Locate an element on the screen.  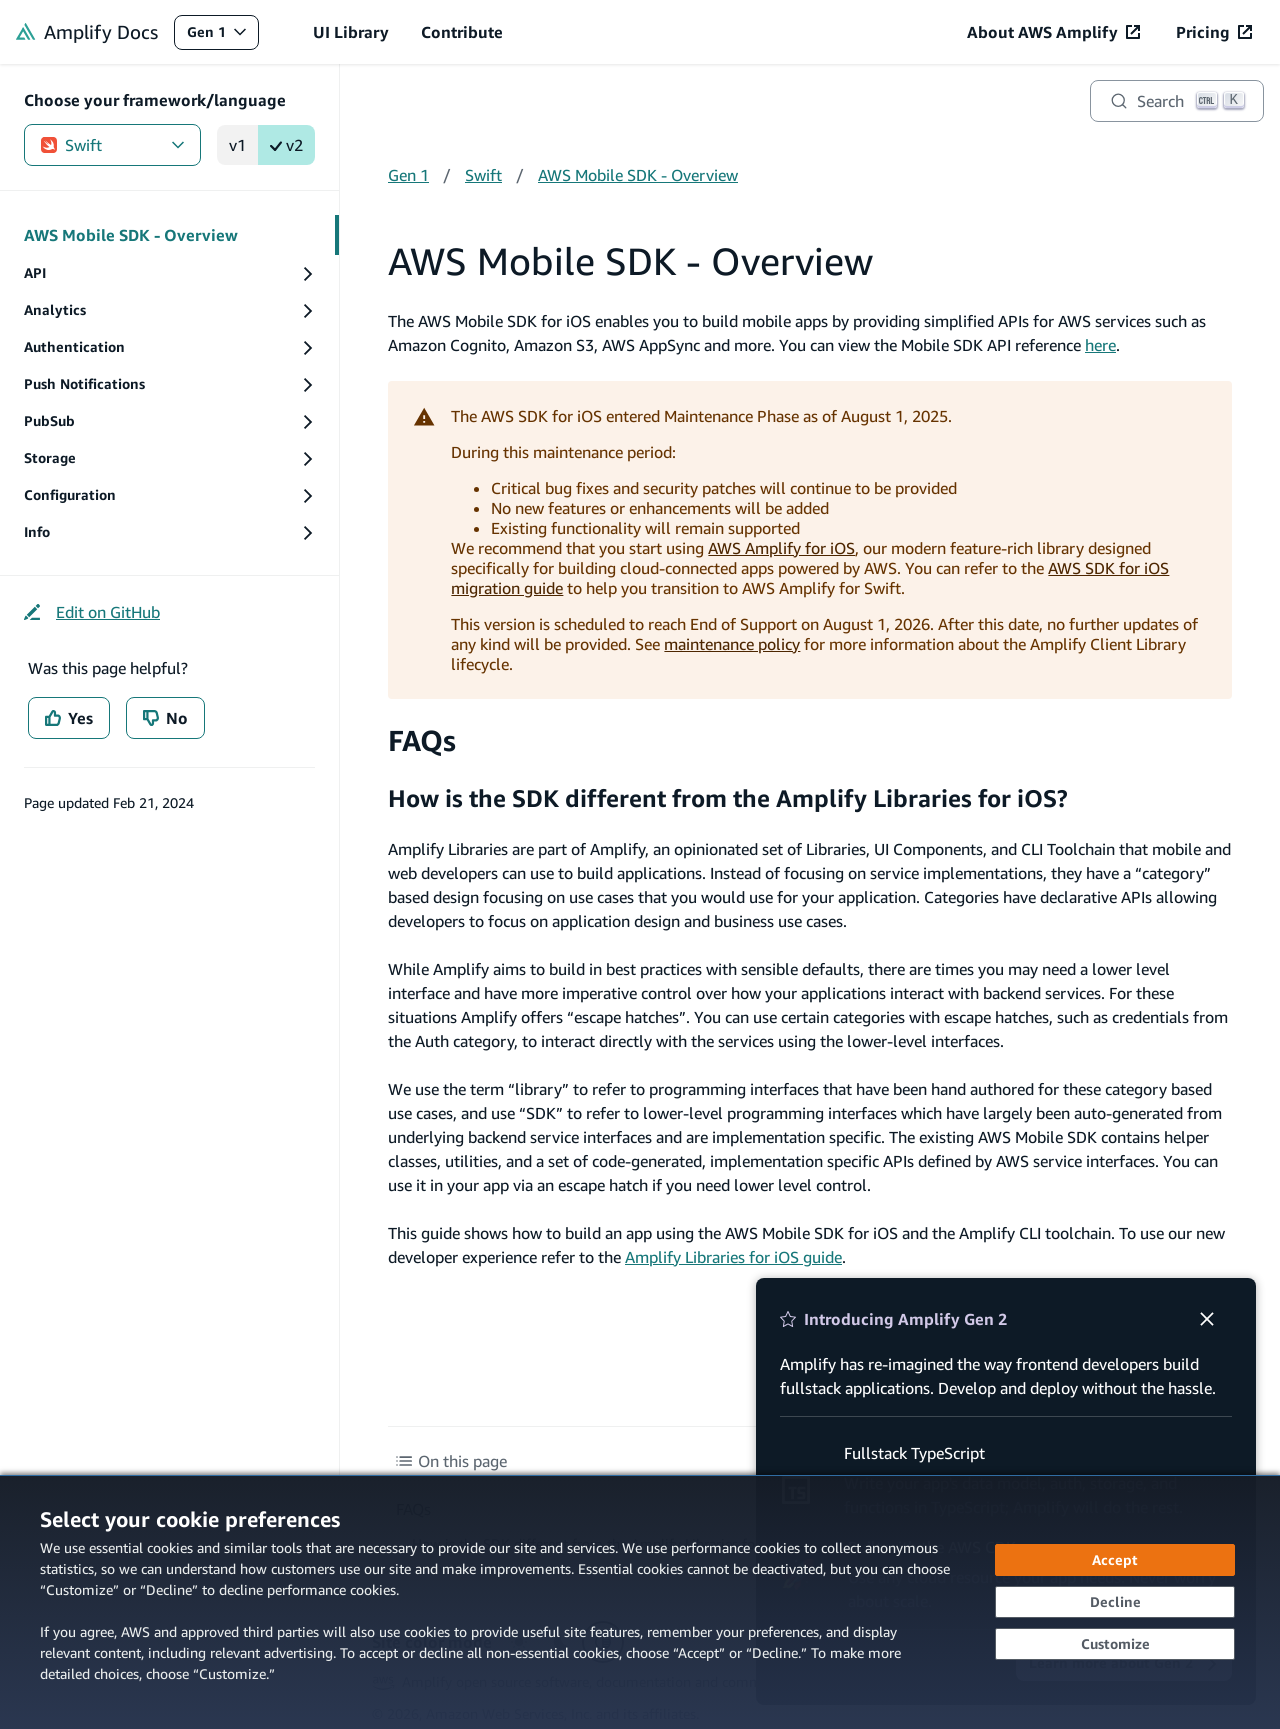
maintenance policy [maintenance policy (opens in new tab)] is located at coordinates (732, 644).